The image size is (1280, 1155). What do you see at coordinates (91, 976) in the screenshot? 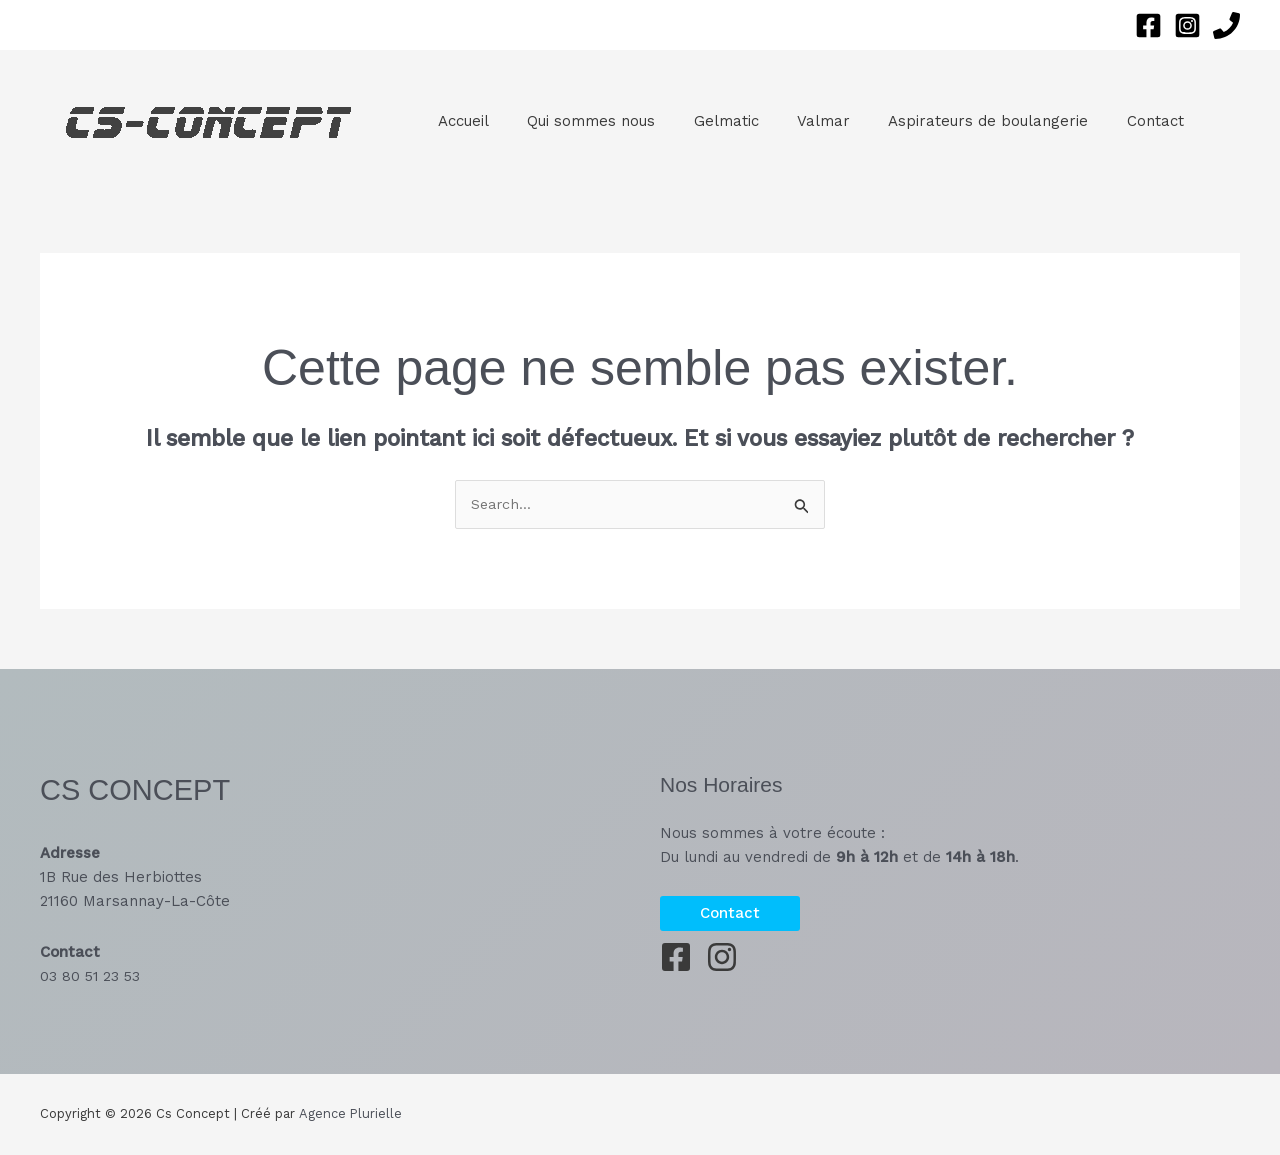
I see `03 80 51 23 53` at bounding box center [91, 976].